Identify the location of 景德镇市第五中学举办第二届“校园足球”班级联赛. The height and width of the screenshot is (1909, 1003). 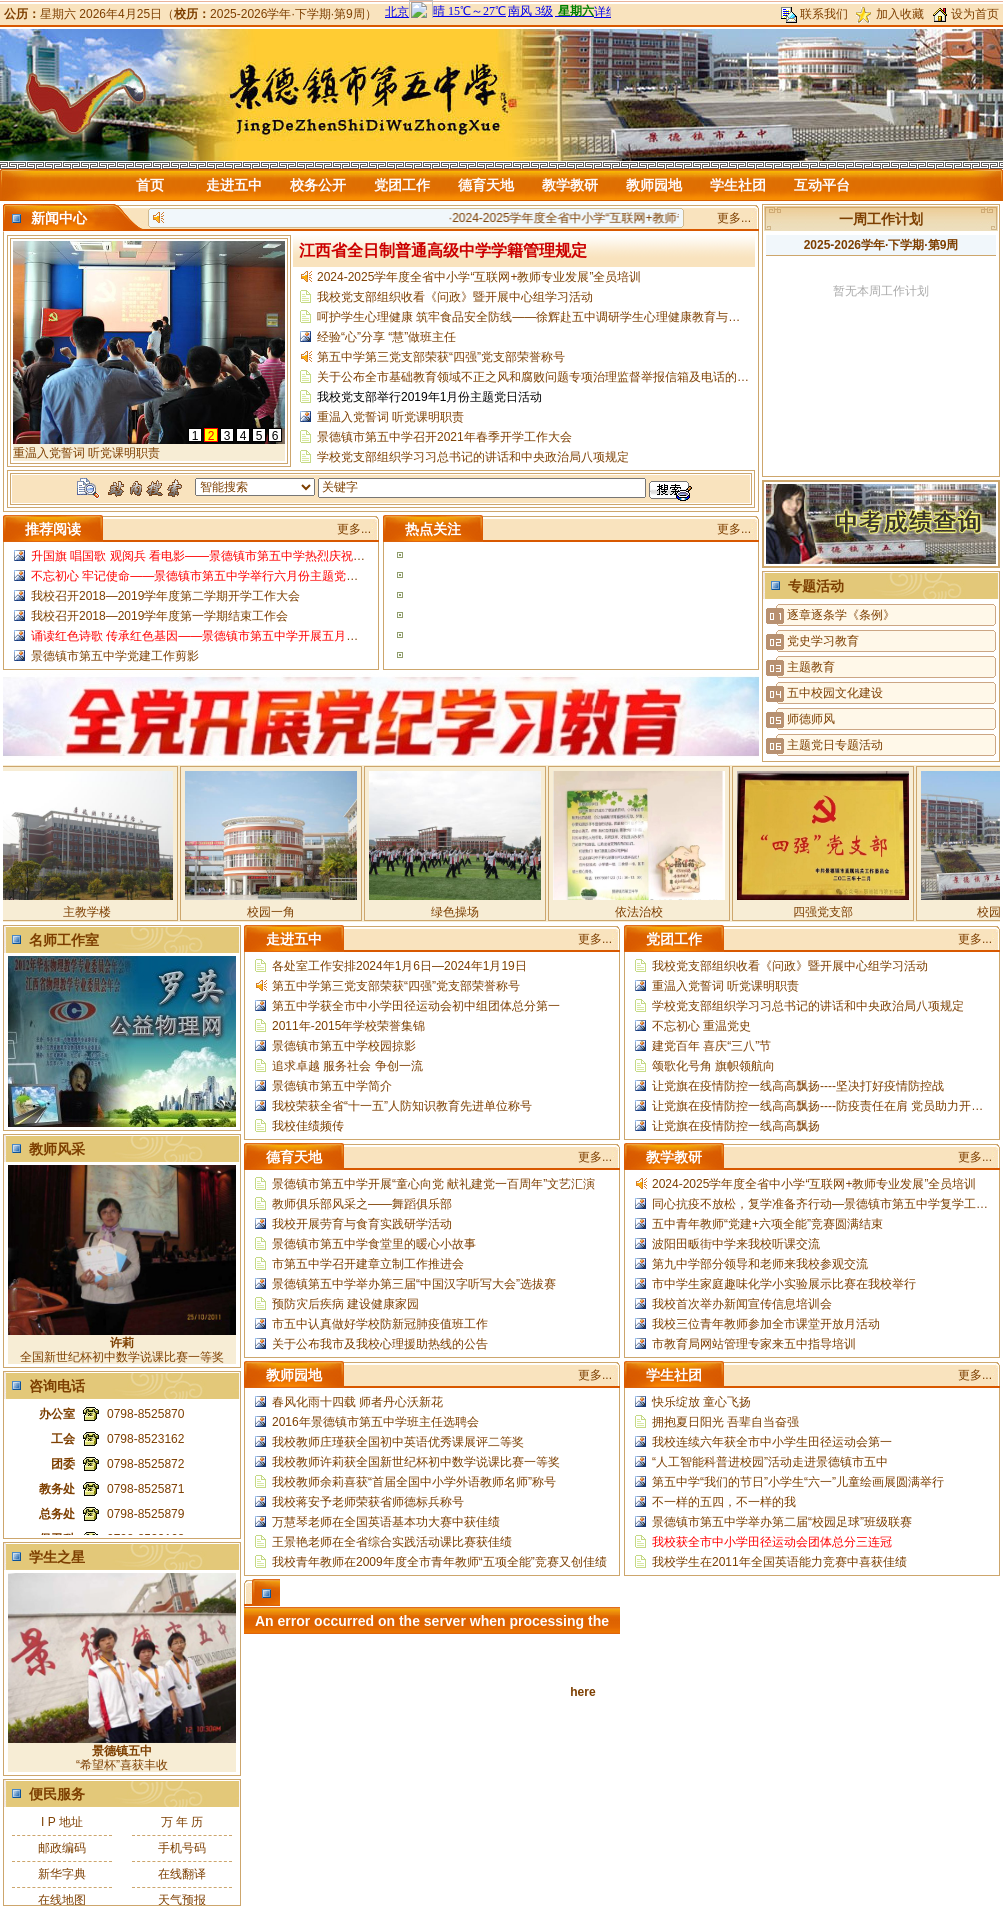
(782, 1522).